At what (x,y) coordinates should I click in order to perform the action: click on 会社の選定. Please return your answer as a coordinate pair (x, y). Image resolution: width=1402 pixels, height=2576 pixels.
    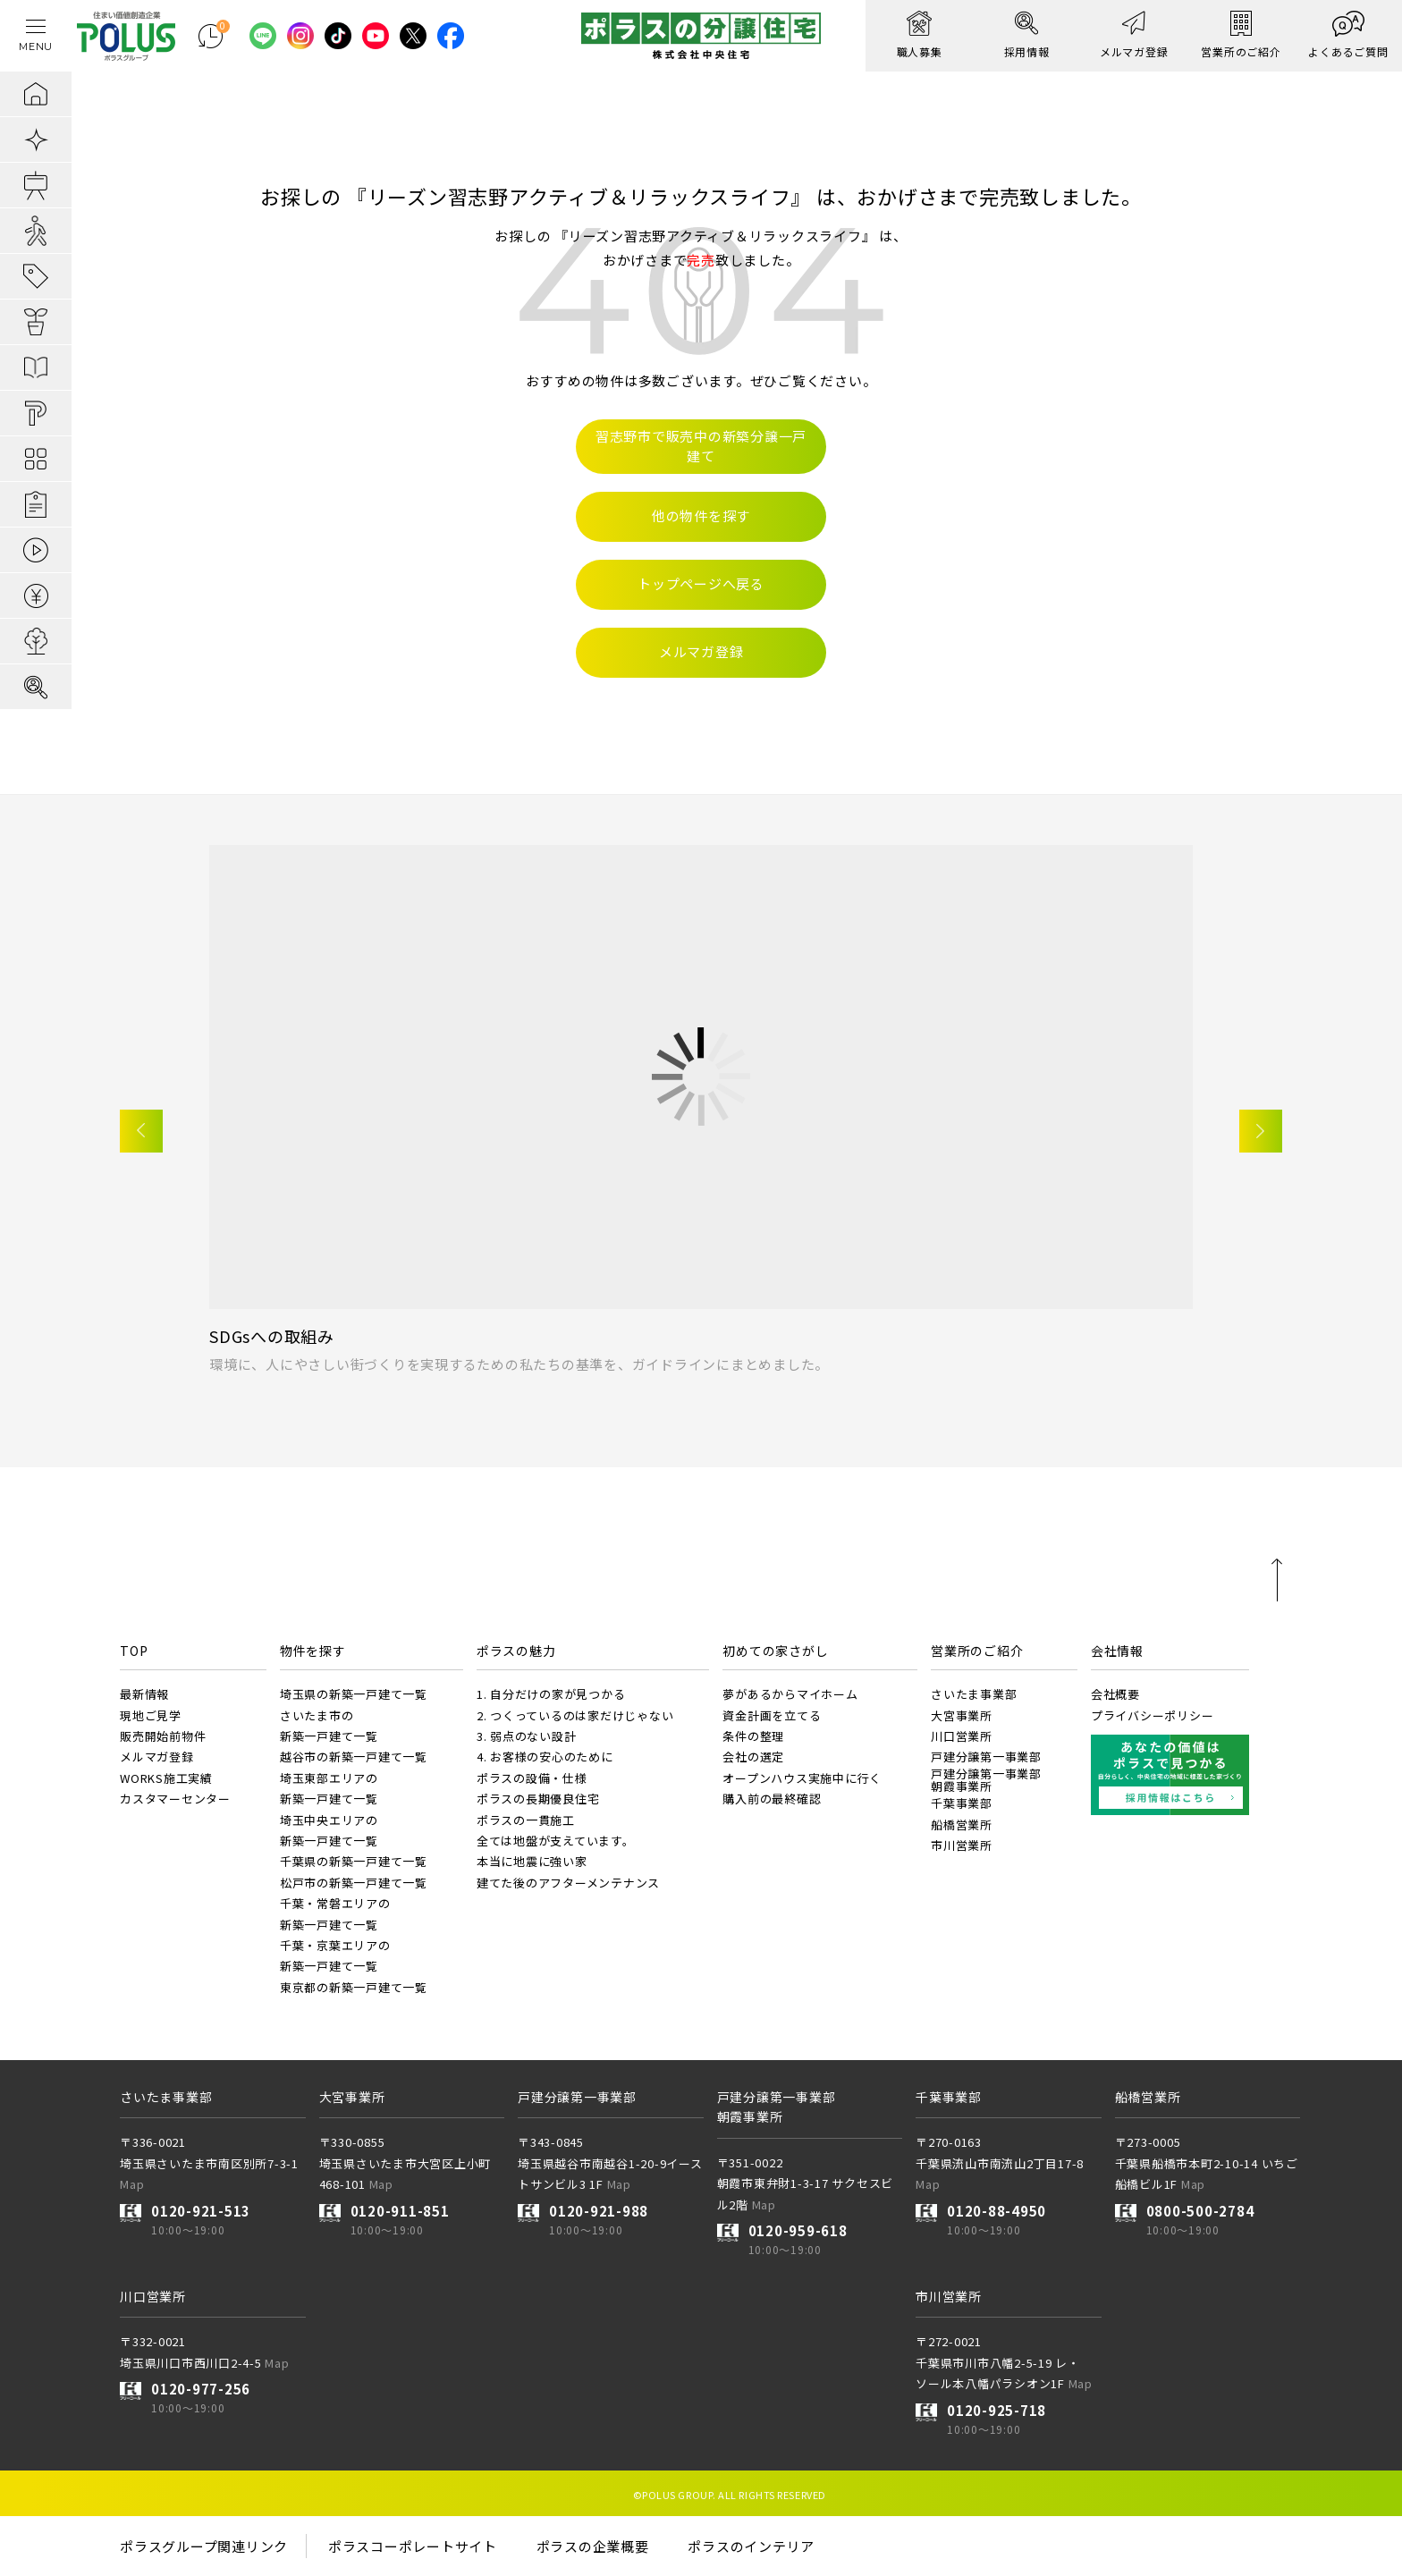
    Looking at the image, I should click on (753, 1756).